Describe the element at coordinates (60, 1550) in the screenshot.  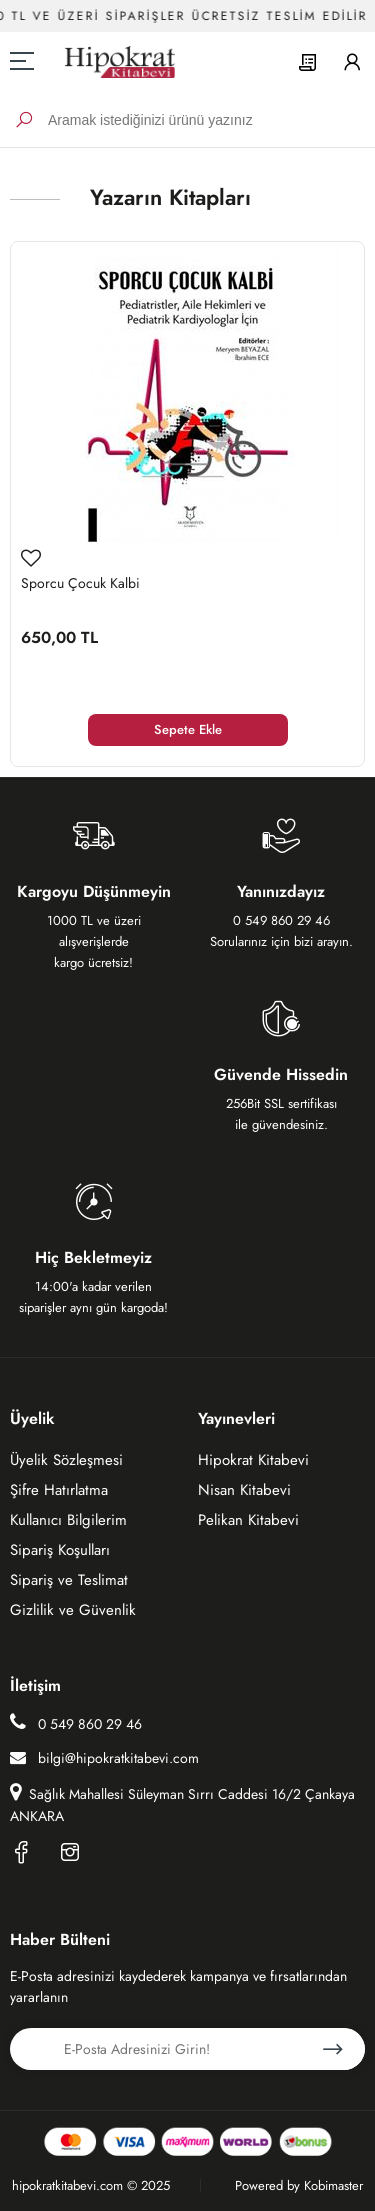
I see `Sipariş Koşulları` at that location.